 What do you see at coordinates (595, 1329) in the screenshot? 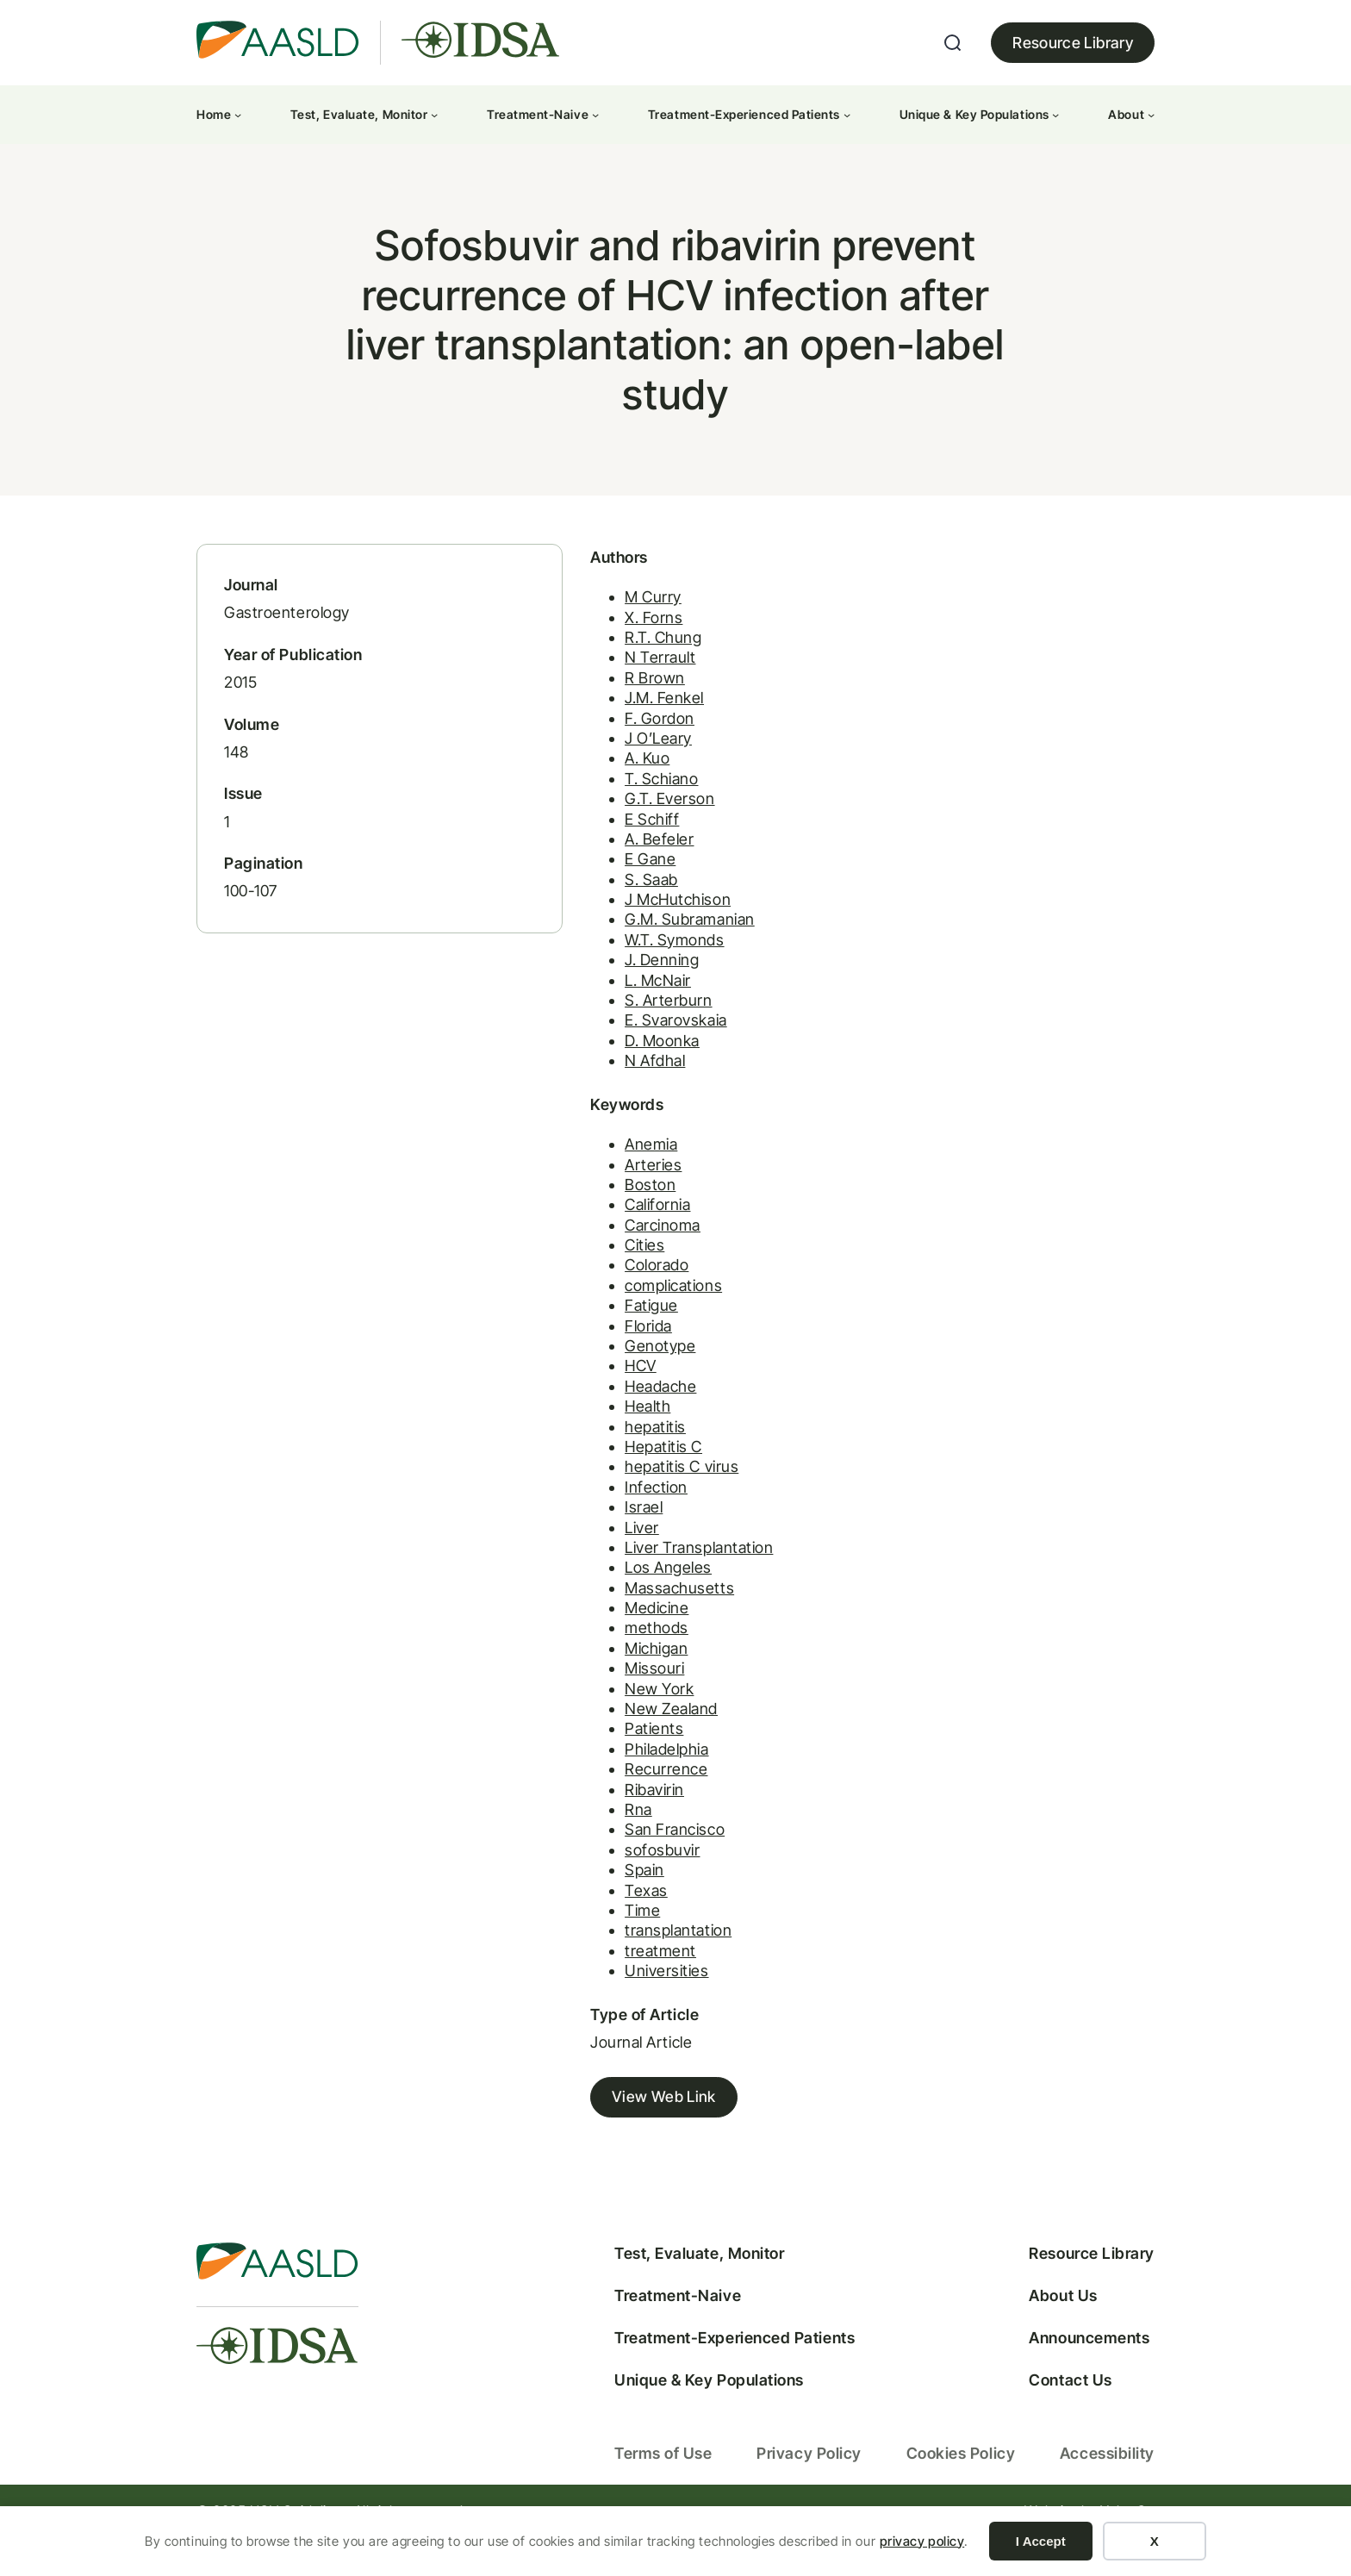
I see `Fatigue` at bounding box center [595, 1329].